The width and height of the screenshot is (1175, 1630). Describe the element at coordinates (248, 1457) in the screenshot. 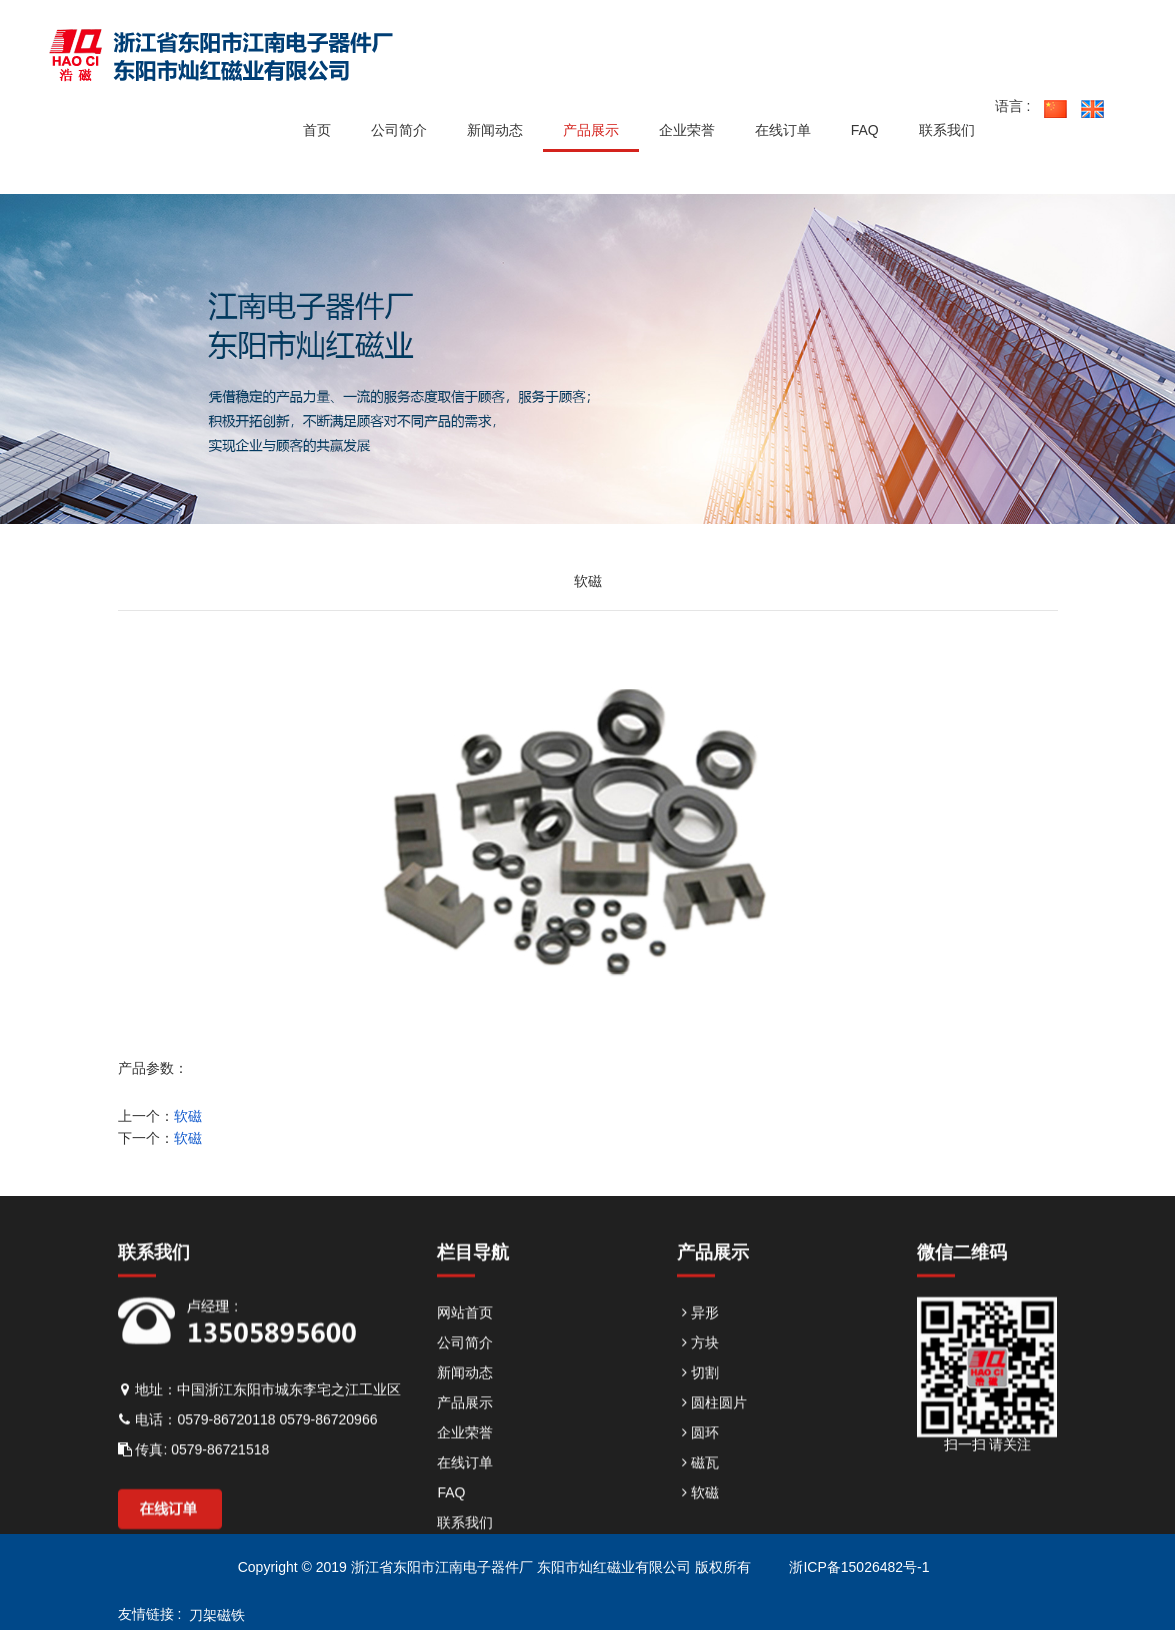

I see `电话：0579-86720118 0579-86720966` at that location.